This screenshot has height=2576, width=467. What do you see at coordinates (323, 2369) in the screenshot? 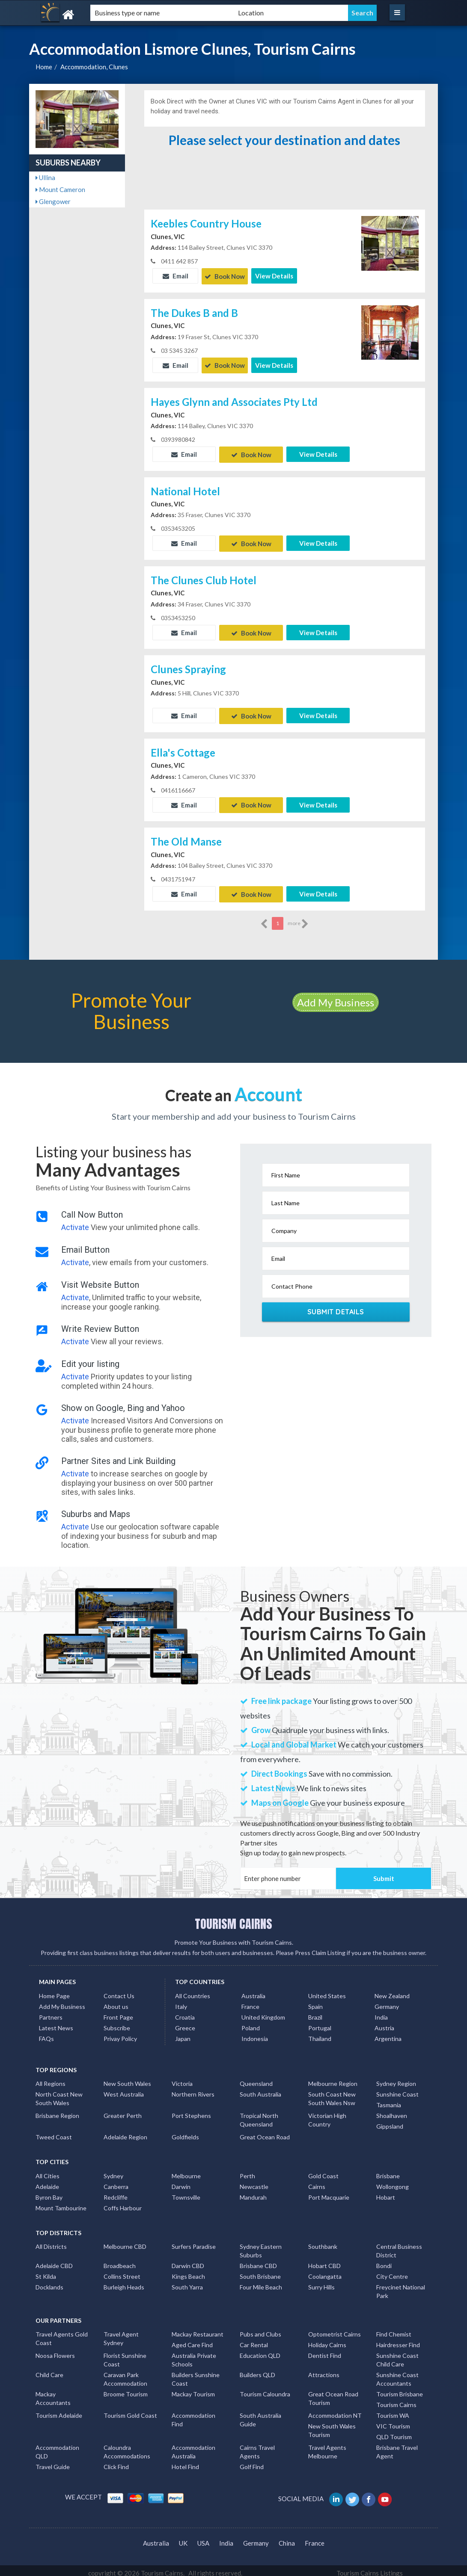
I see `Attractions` at bounding box center [323, 2369].